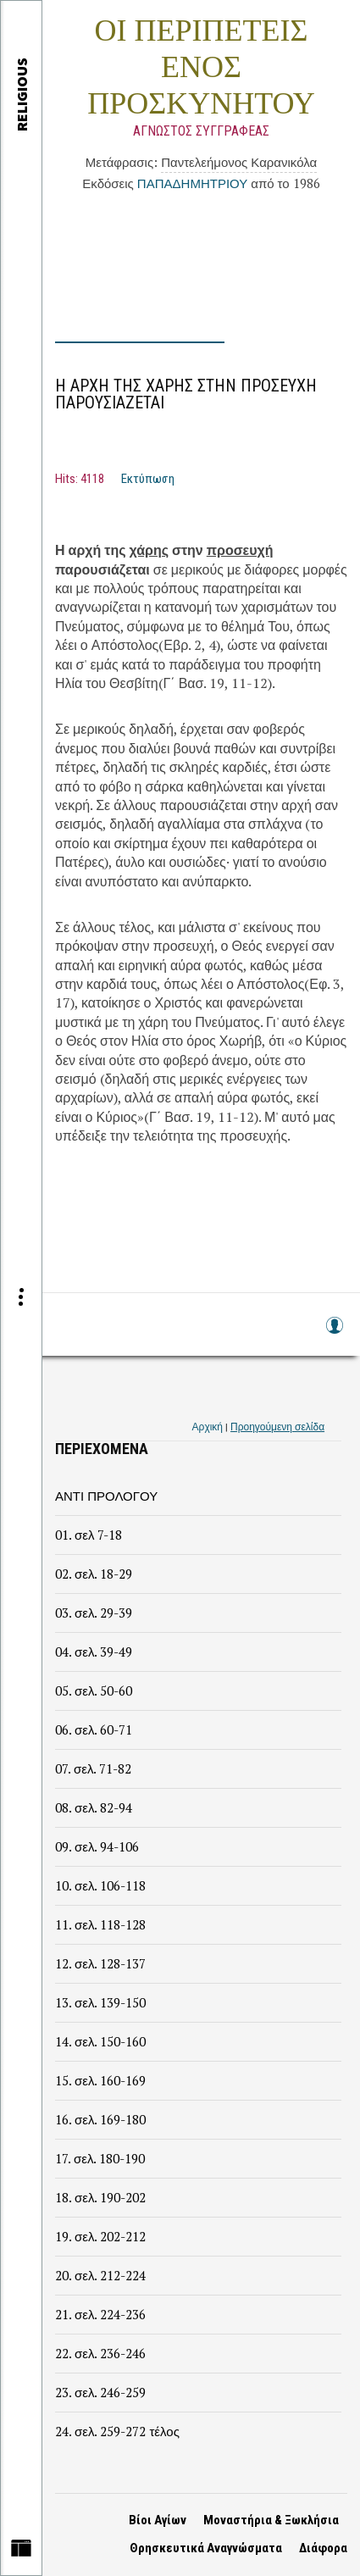  I want to click on Διάφορα, so click(323, 2548).